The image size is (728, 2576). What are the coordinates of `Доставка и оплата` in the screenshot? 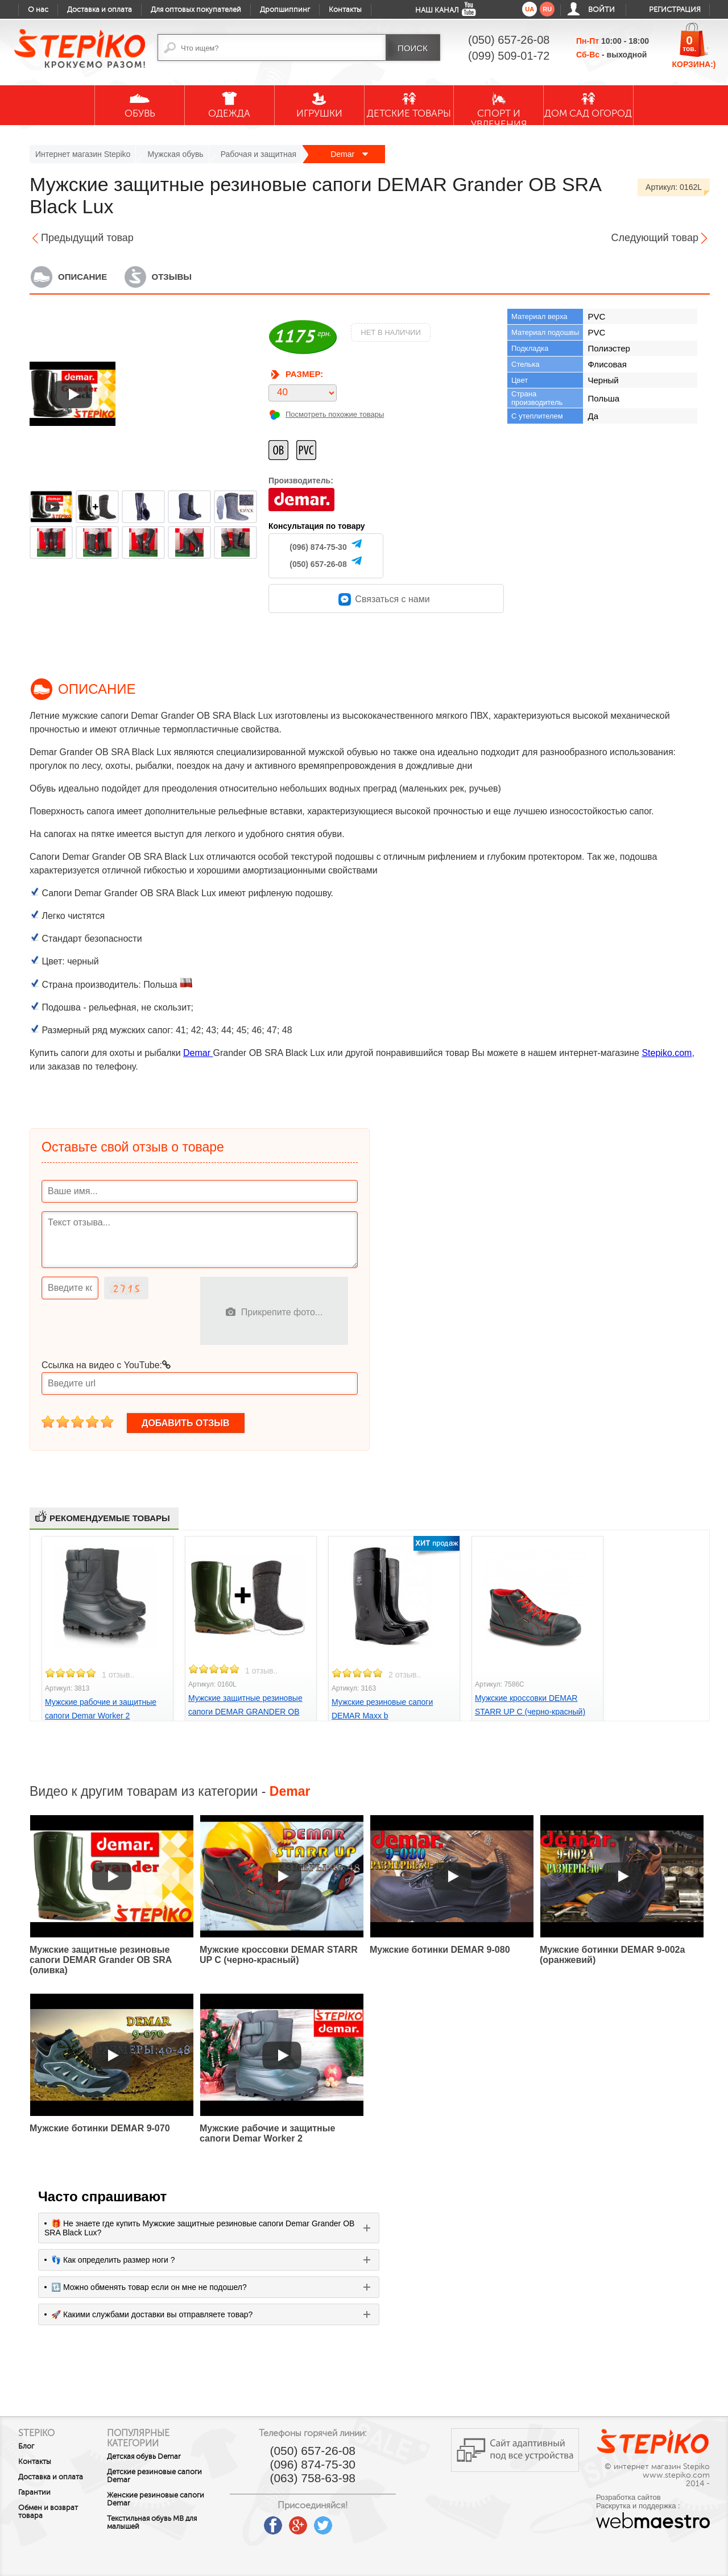 It's located at (99, 10).